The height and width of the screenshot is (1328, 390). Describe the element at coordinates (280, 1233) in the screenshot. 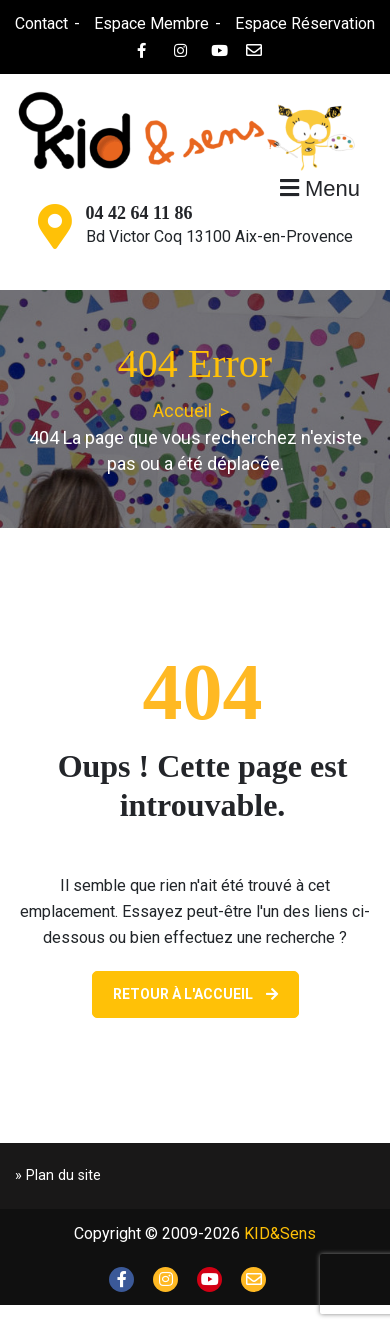

I see `KID&Sens` at that location.